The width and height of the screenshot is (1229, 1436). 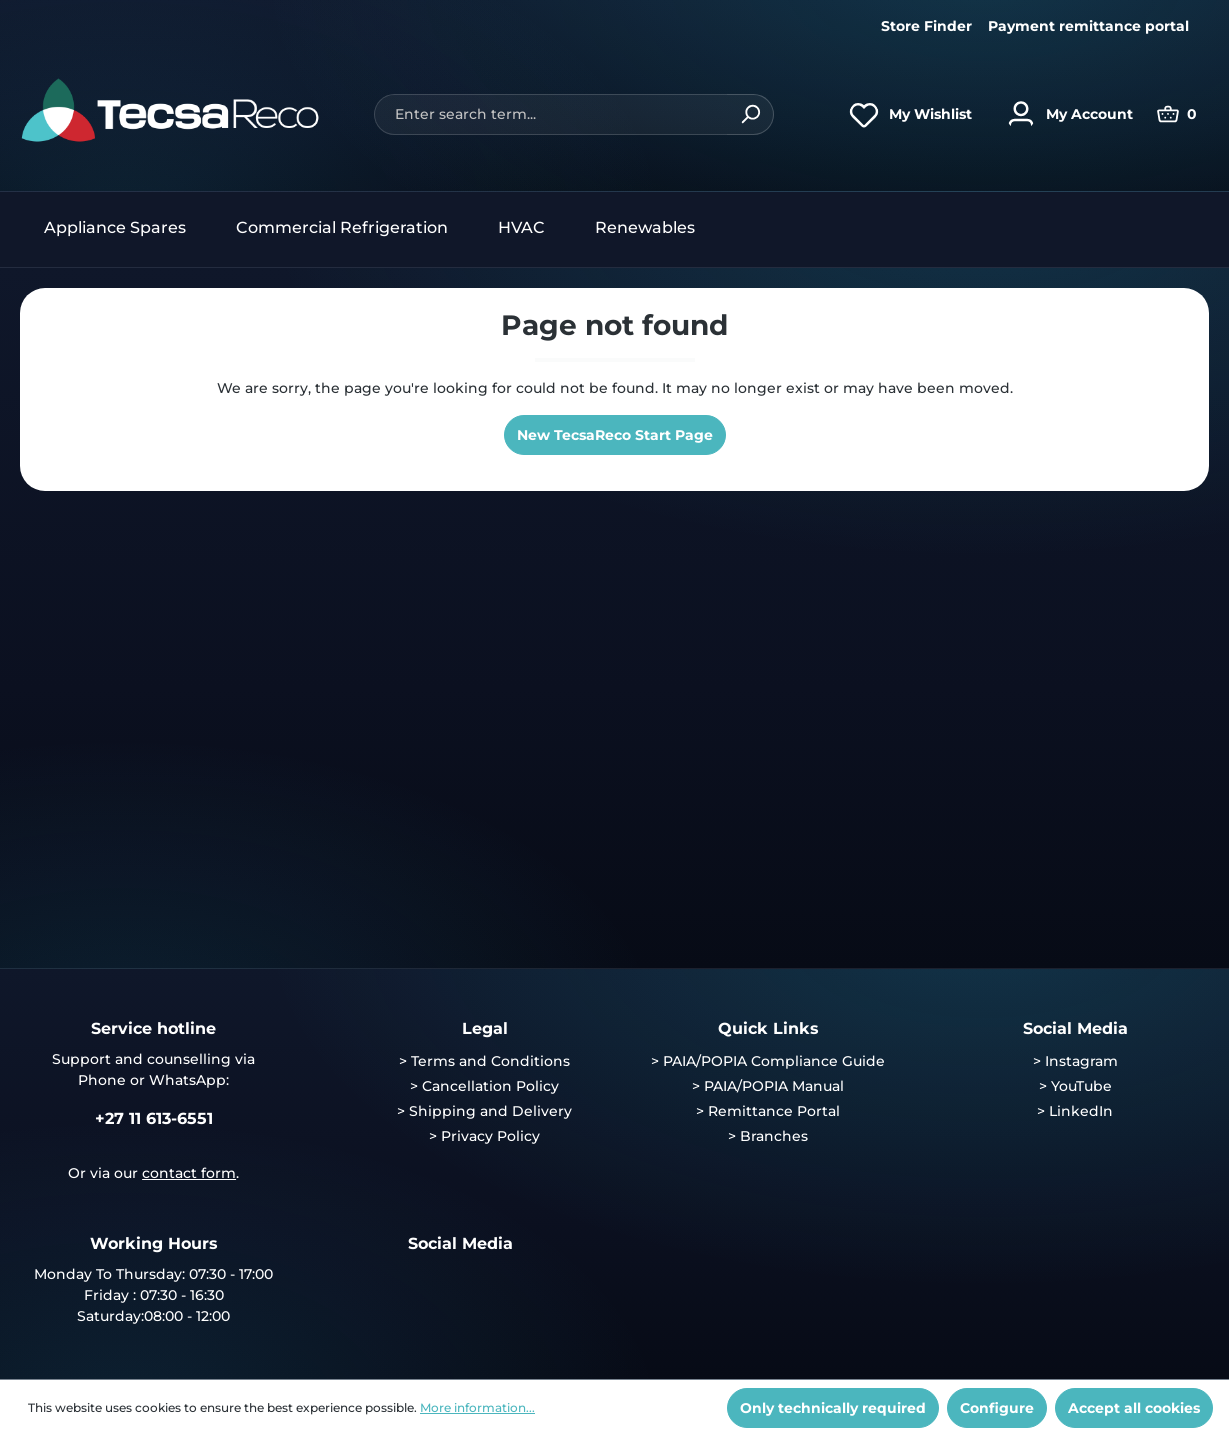 I want to click on Configure, so click(x=997, y=1408).